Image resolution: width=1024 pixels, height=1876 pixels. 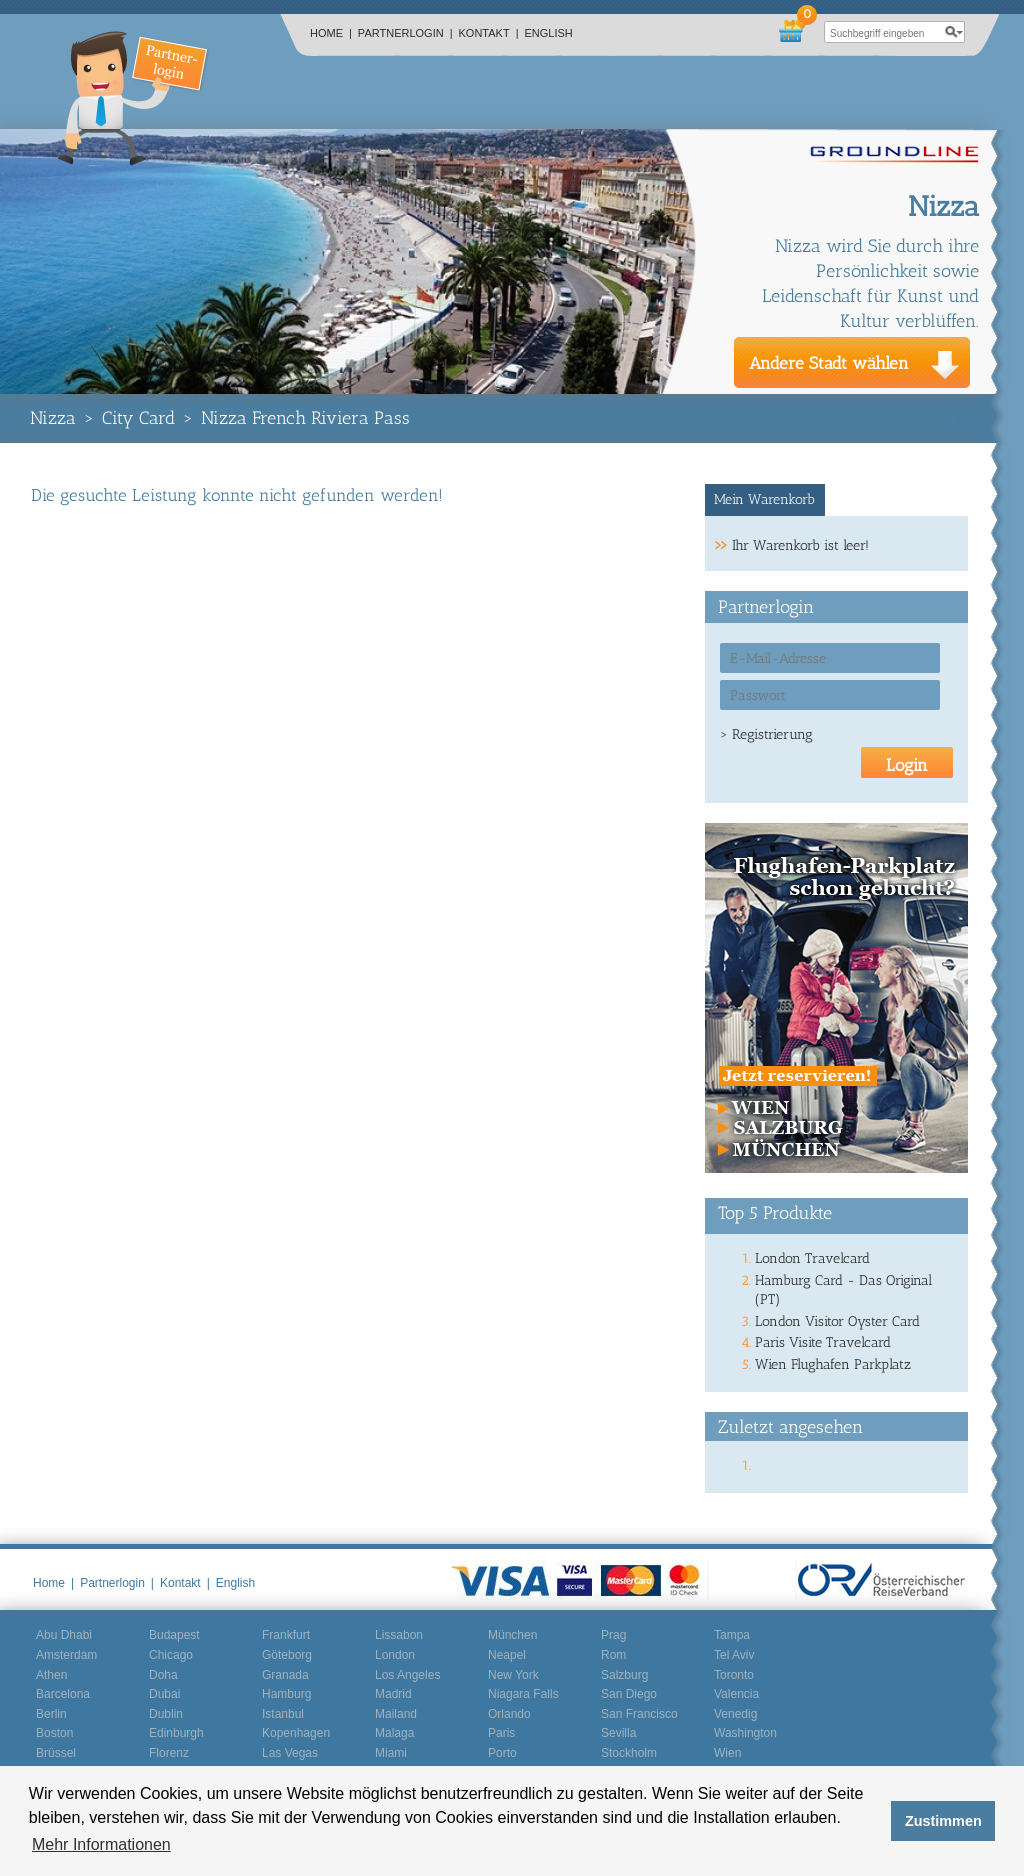 I want to click on Wien, so click(x=727, y=1753).